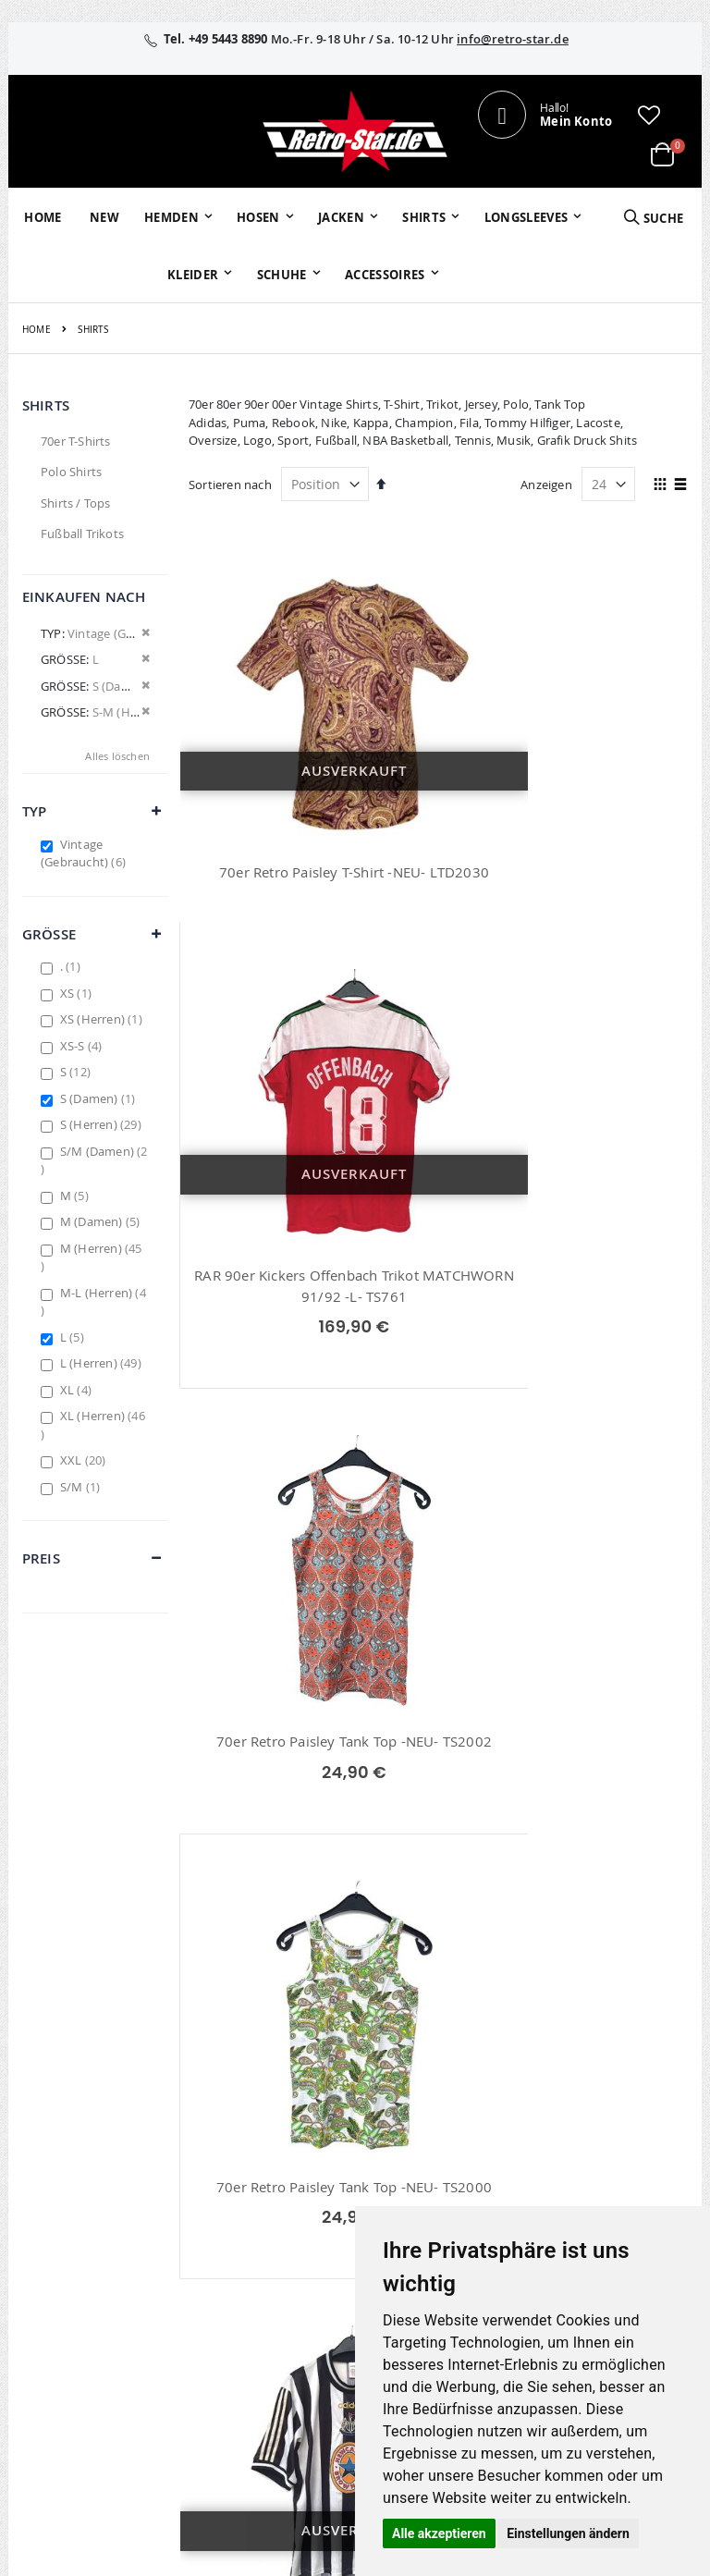  What do you see at coordinates (103, 1124) in the screenshot?
I see `S (Herren)` at bounding box center [103, 1124].